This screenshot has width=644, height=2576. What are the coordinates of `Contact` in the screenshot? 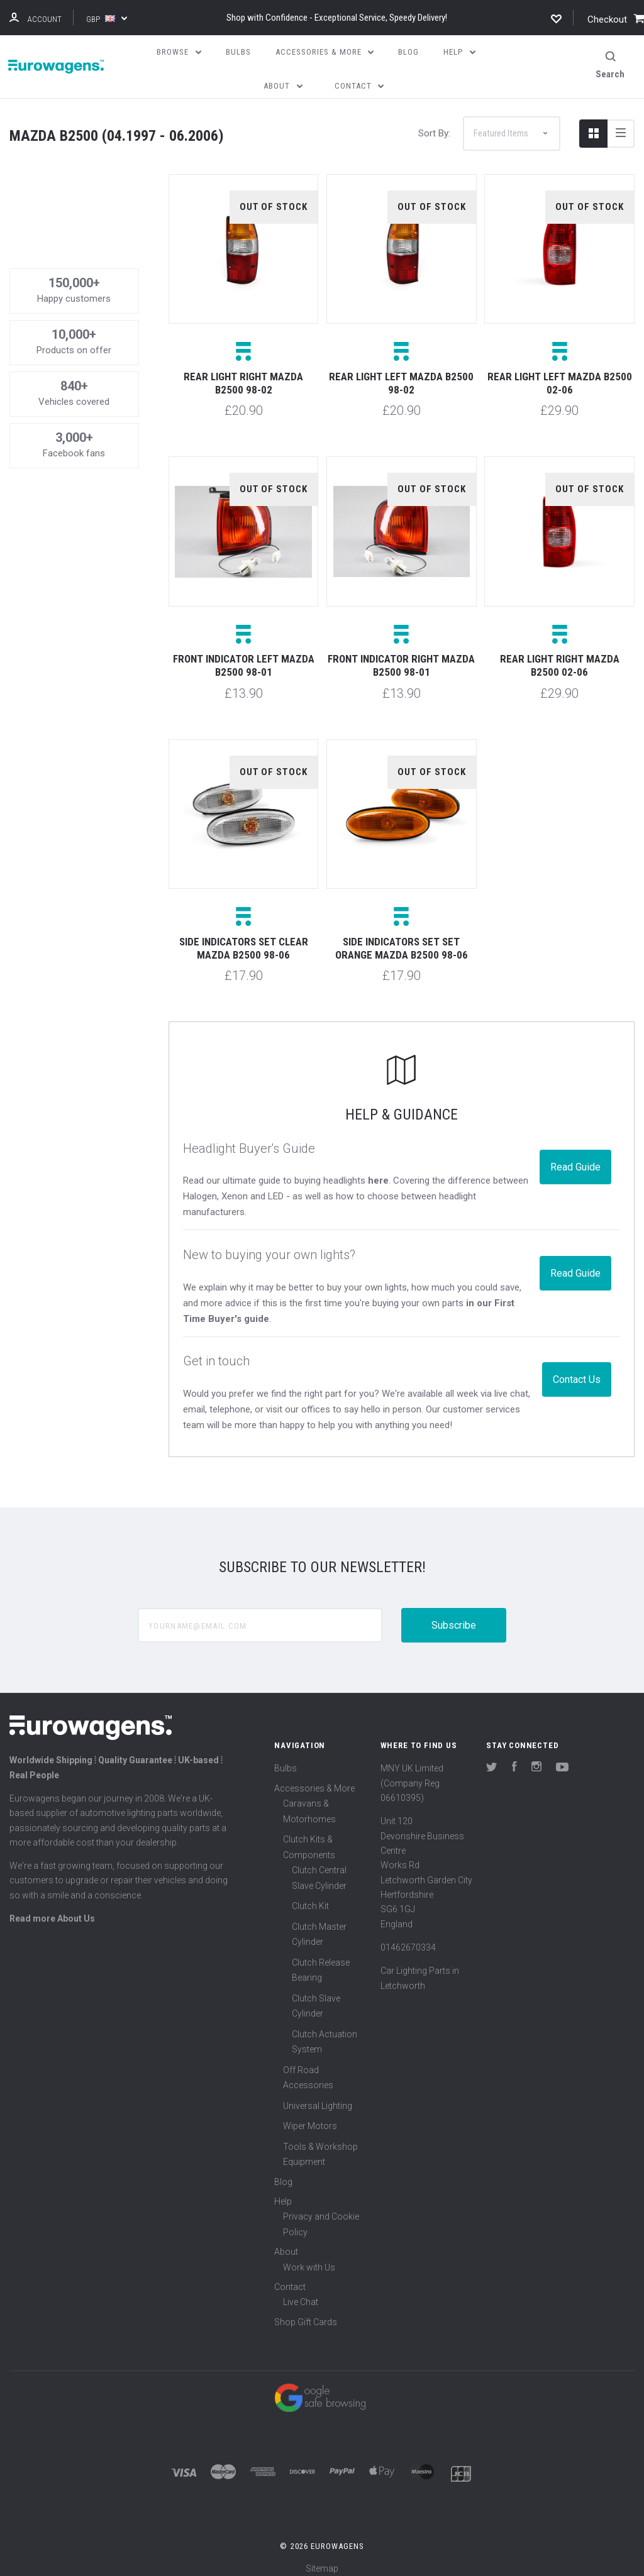 It's located at (290, 2277).